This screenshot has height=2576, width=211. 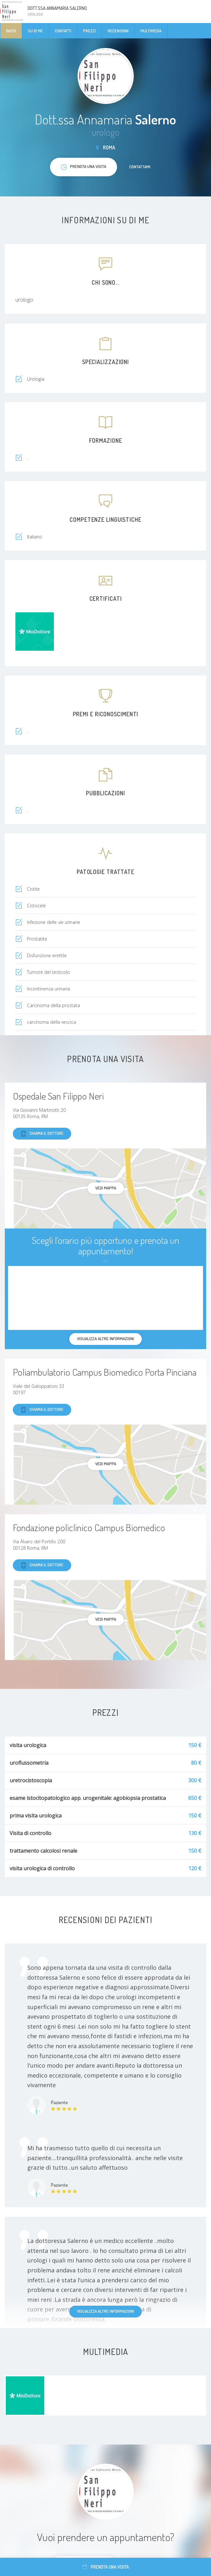 I want to click on Chiama il dottore, so click(x=42, y=1134).